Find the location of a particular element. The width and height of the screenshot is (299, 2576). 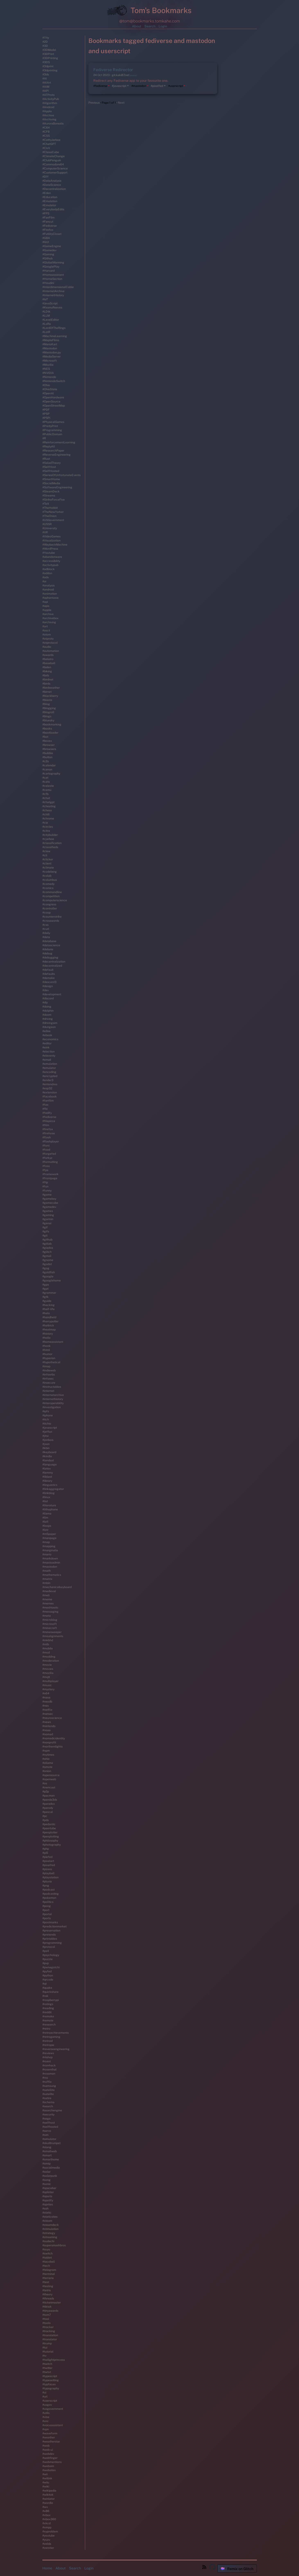

#opensource is located at coordinates (51, 1775).